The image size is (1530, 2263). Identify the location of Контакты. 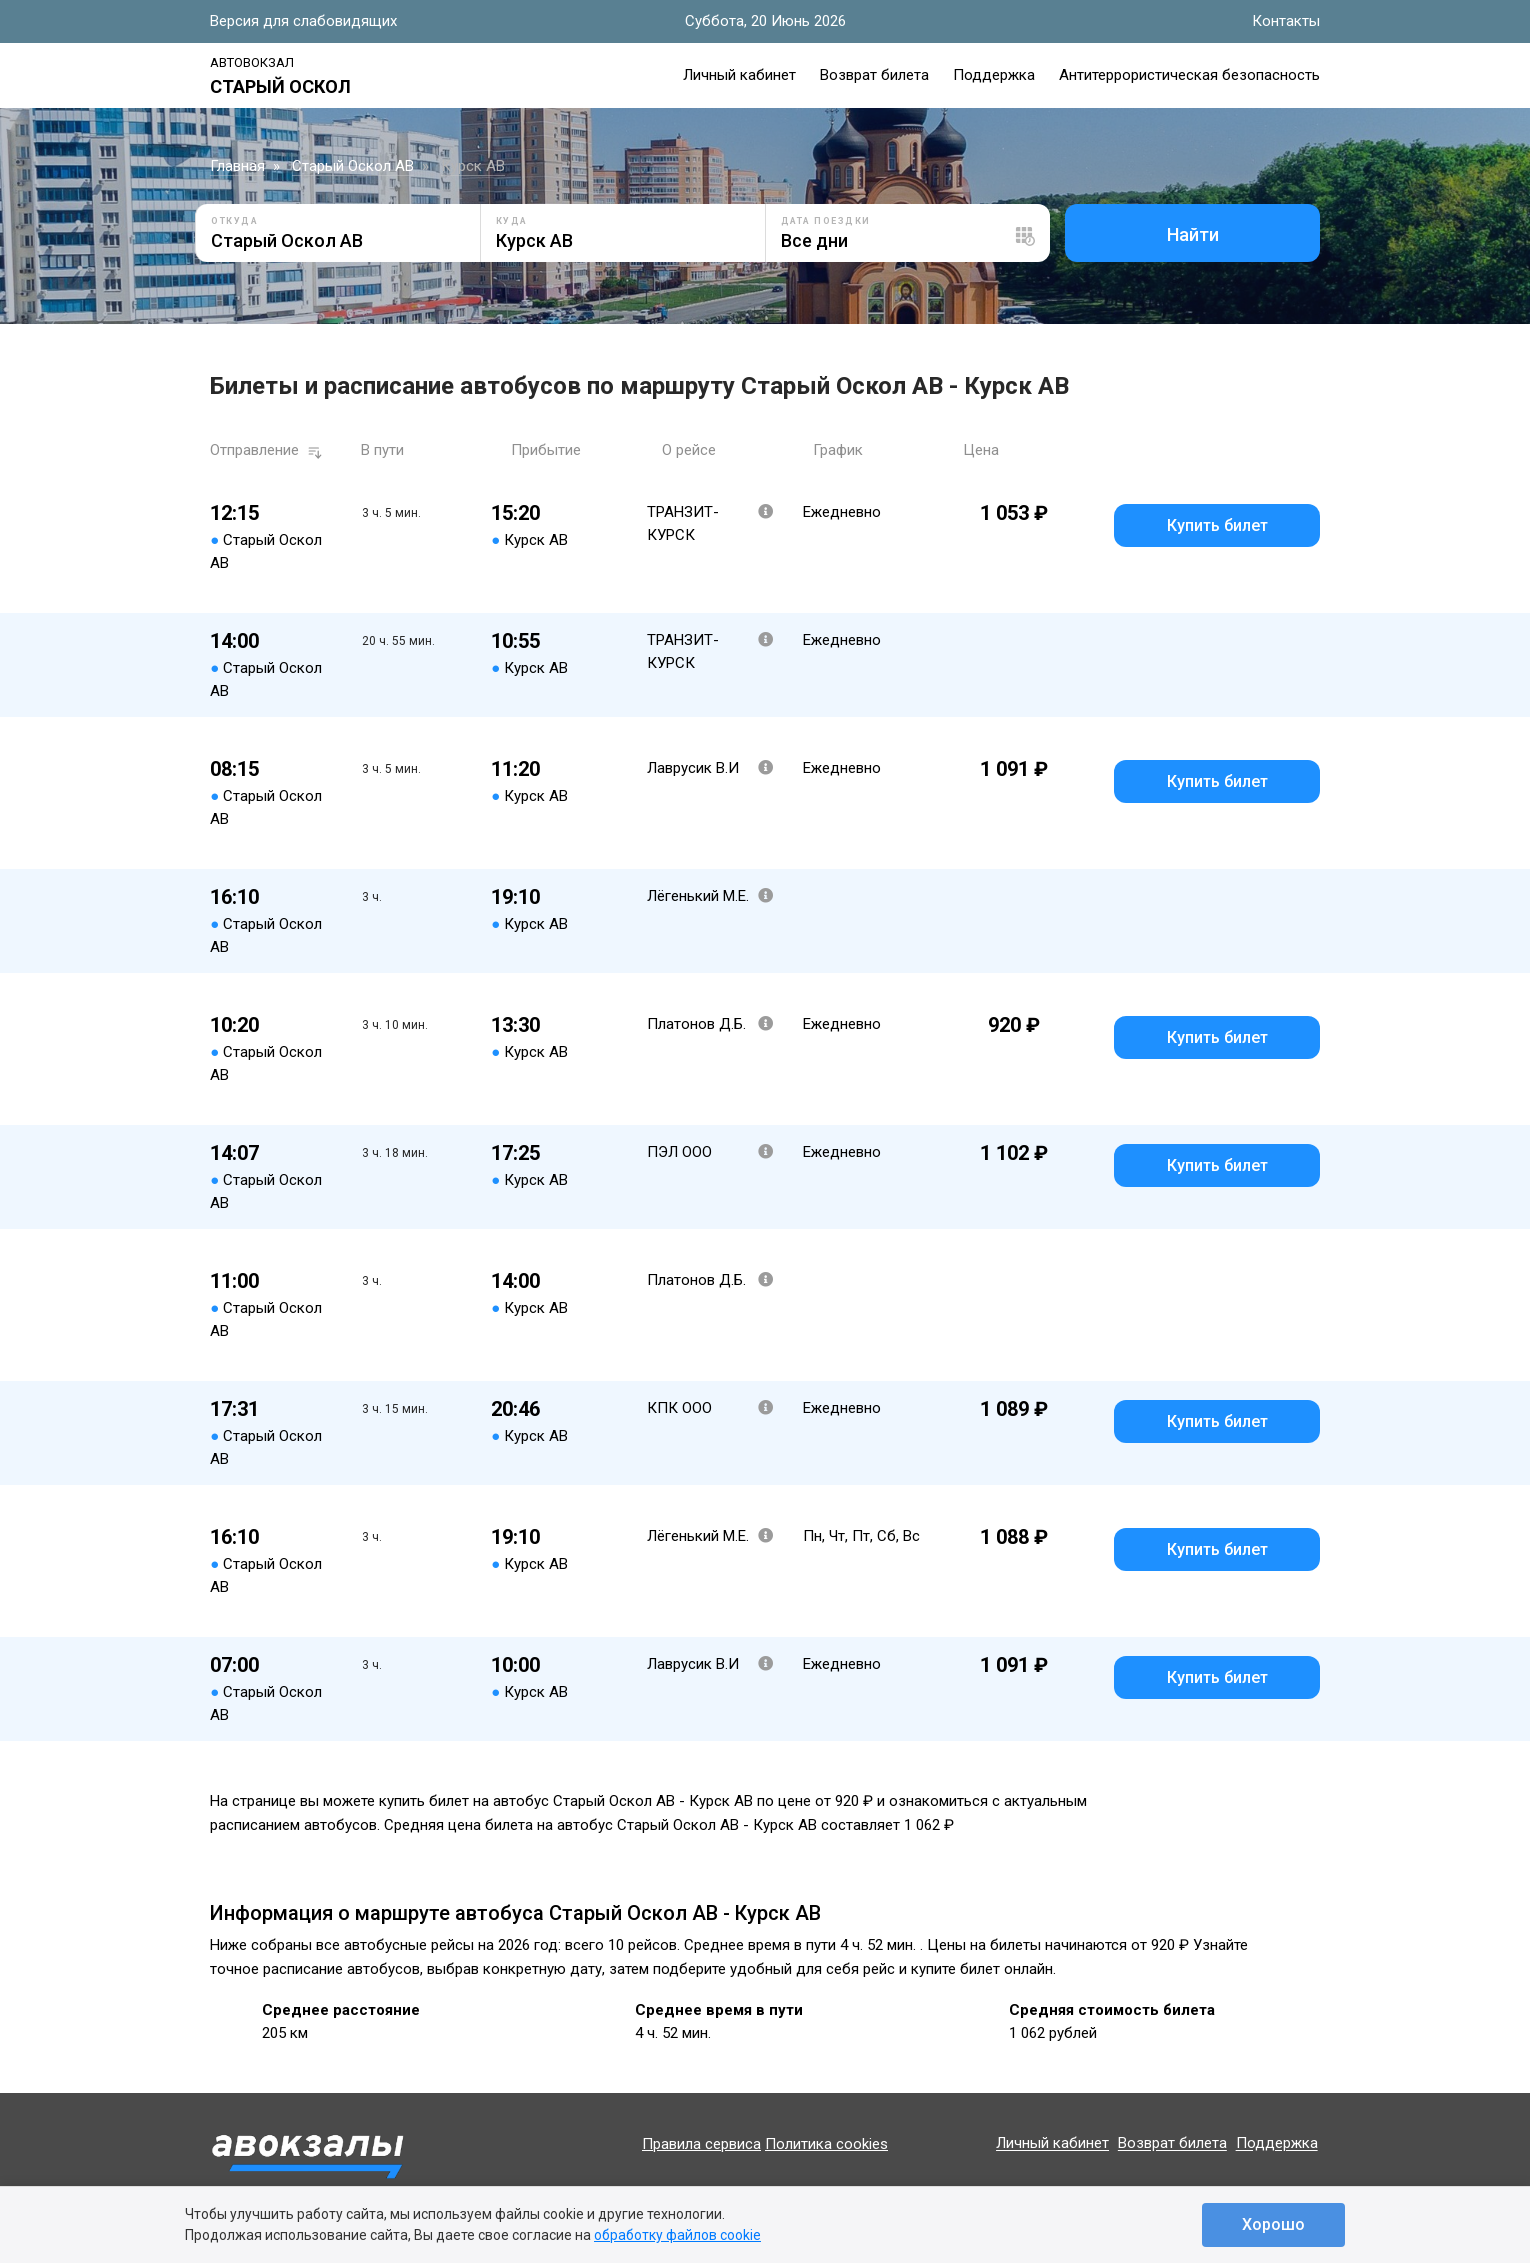
(1286, 21).